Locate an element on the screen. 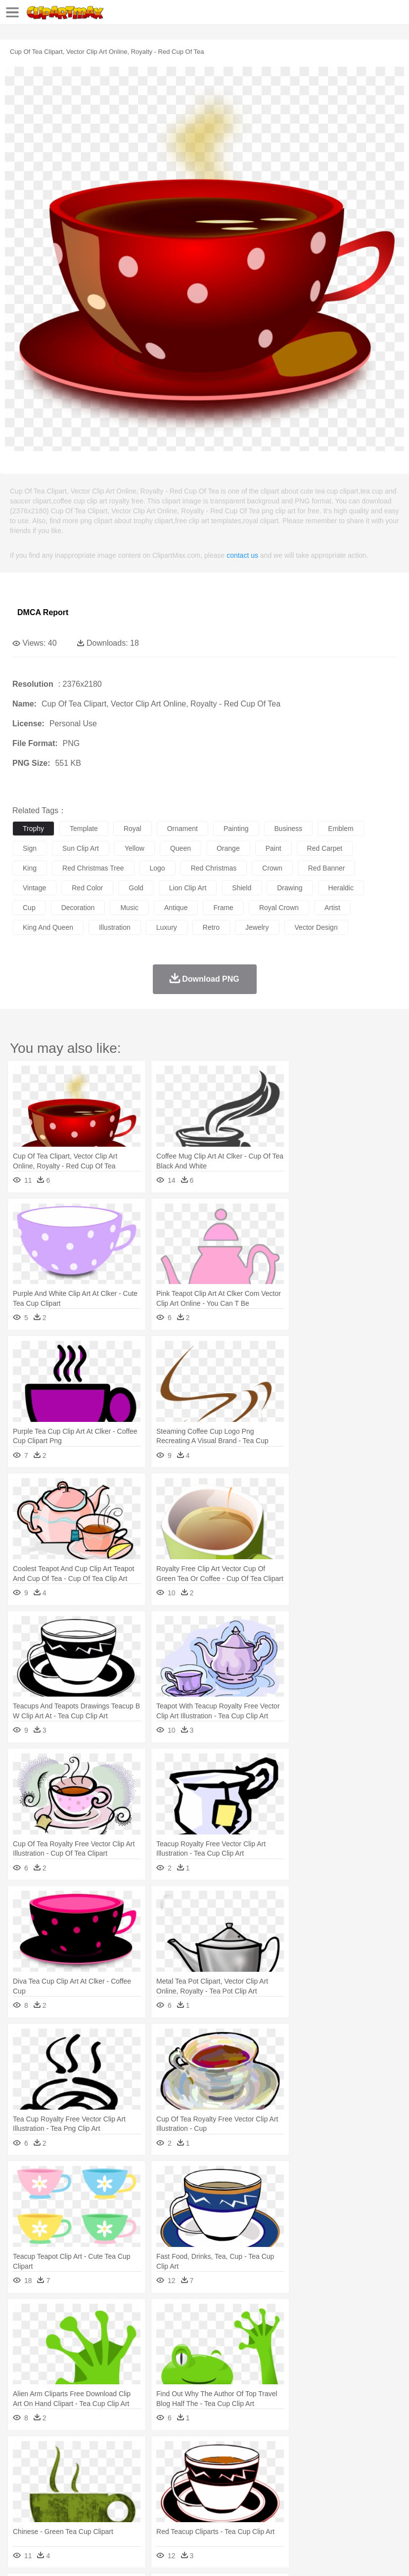  business is located at coordinates (288, 828).